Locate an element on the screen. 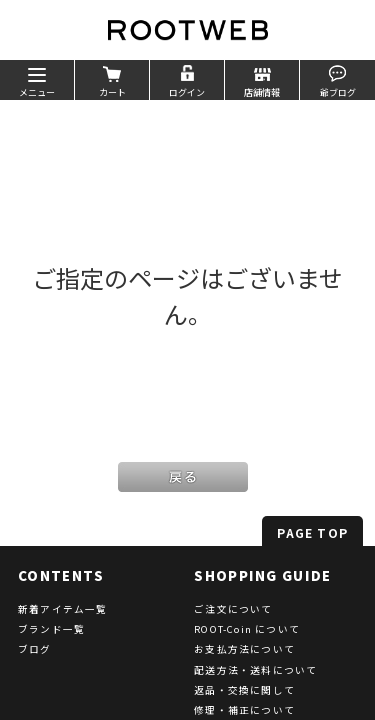 The width and height of the screenshot is (375, 720). 修理・補正について is located at coordinates (244, 710).